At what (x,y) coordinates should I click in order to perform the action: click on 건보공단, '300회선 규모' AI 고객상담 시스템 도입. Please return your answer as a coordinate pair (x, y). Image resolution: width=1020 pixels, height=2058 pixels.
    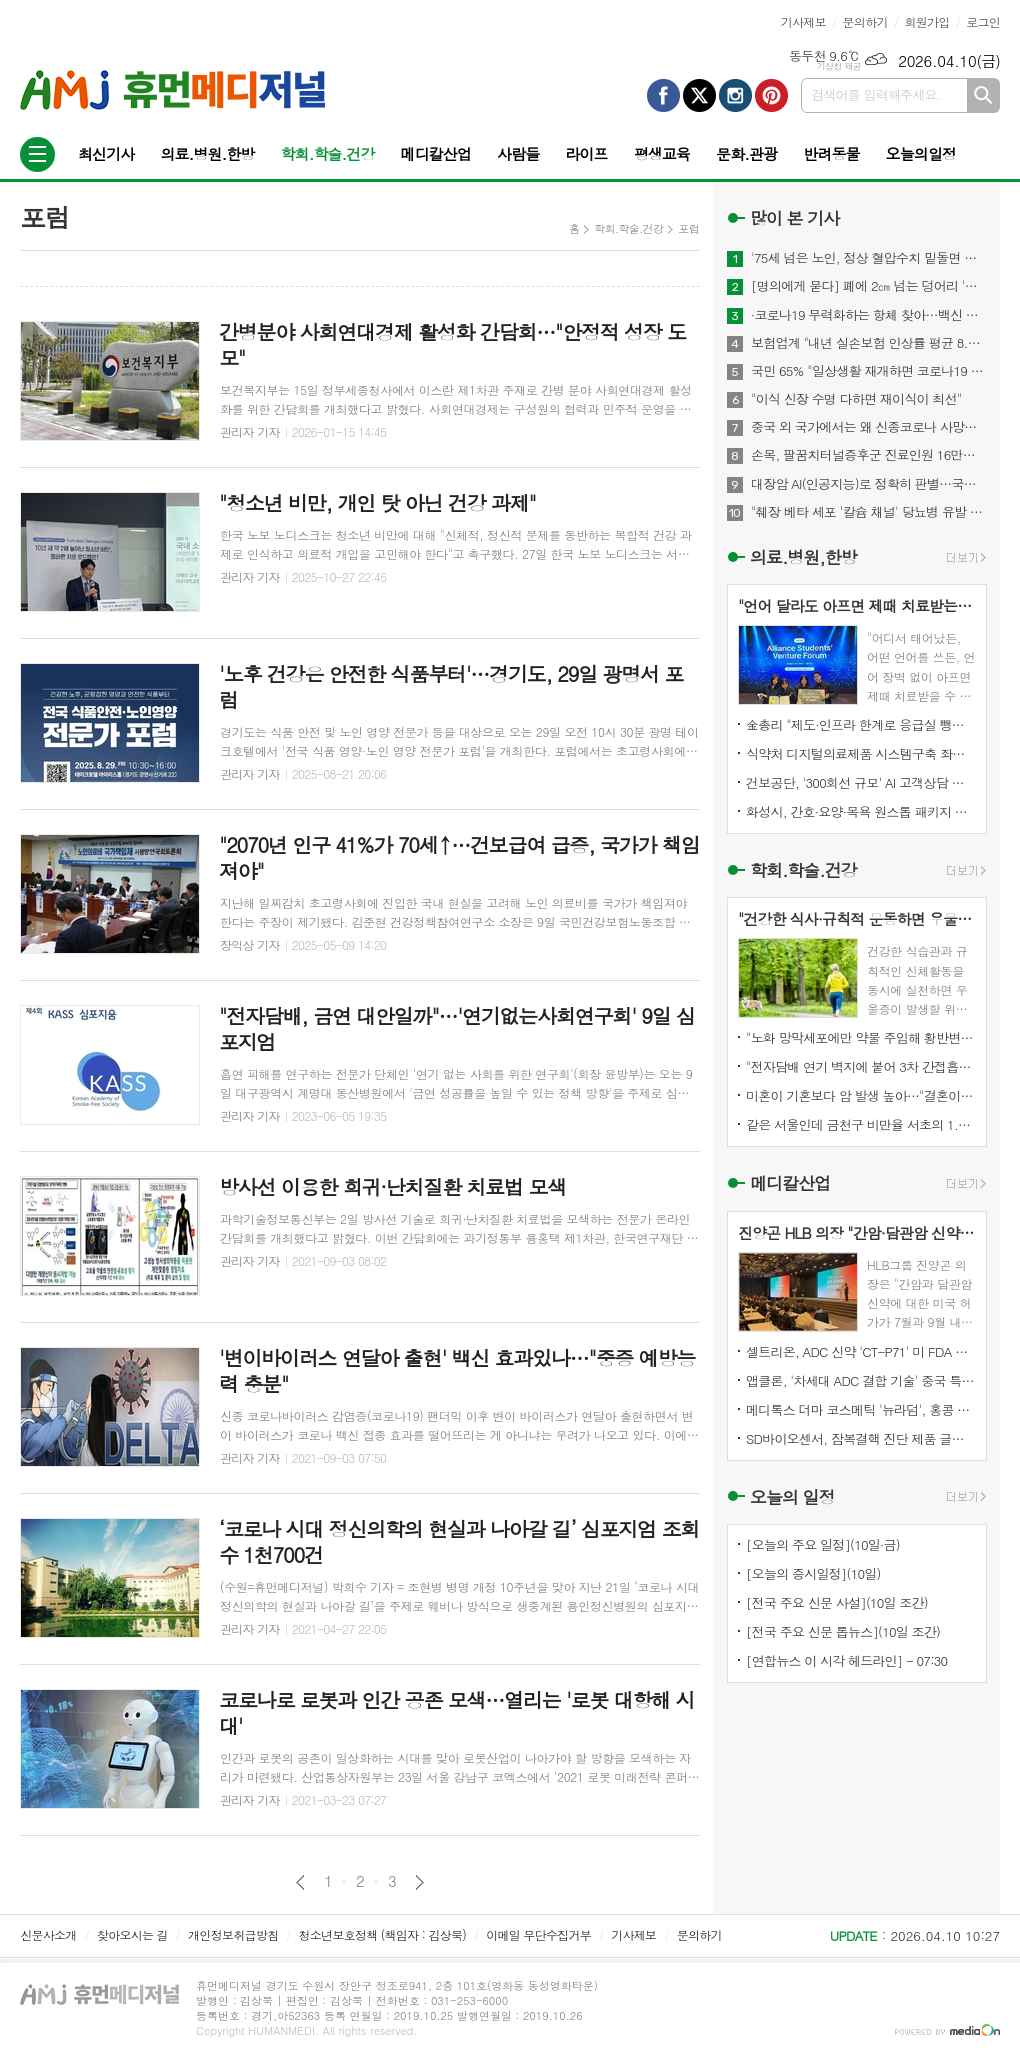
    Looking at the image, I should click on (861, 782).